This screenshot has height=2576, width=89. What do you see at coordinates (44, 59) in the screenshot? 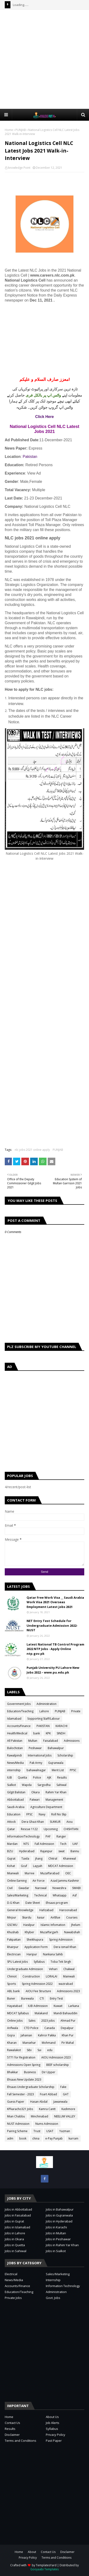
I see `[Advertisement]` at bounding box center [44, 59].